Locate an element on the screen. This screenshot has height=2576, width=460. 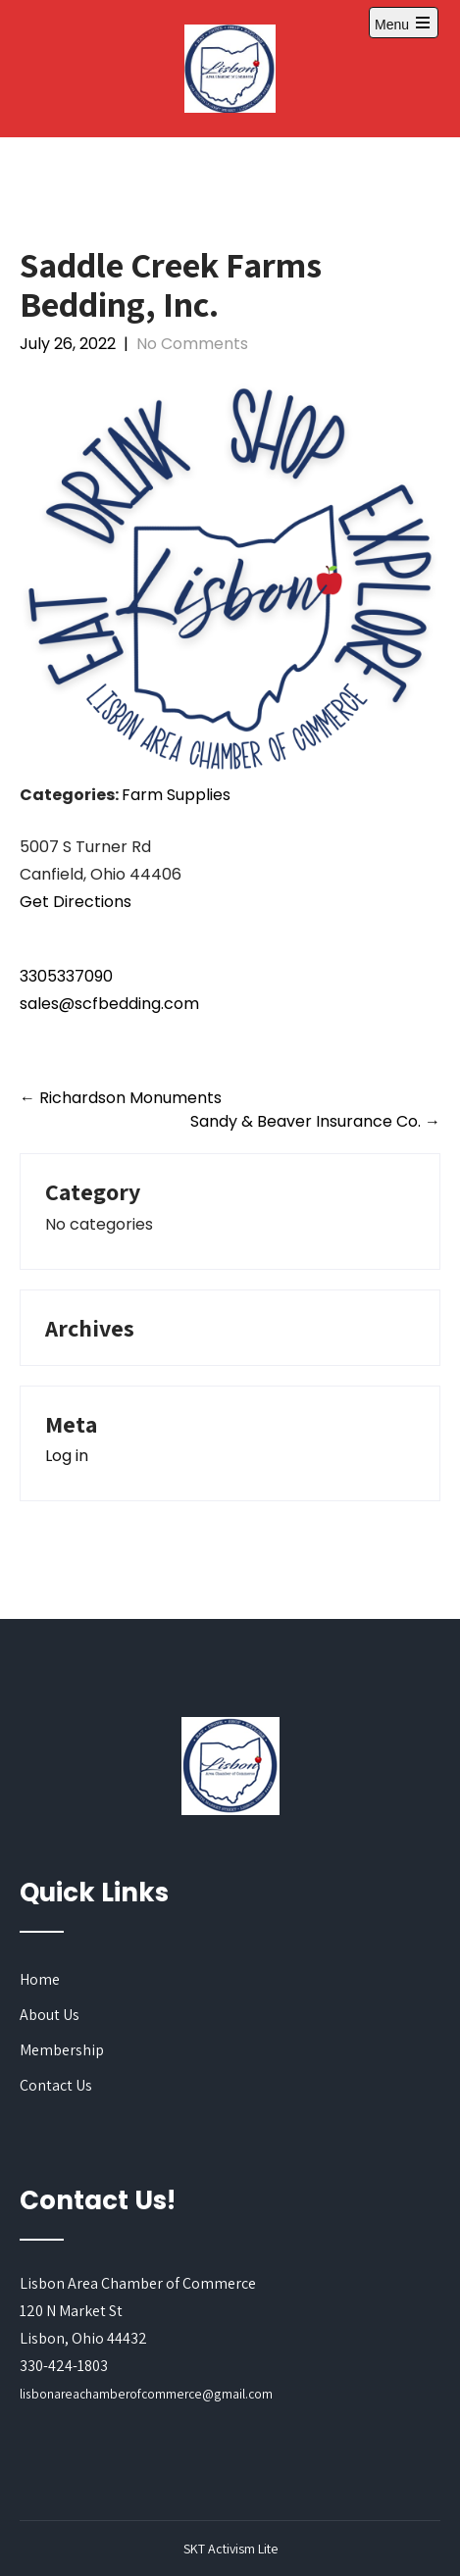
Sandy & Beaver Insurance Co. is located at coordinates (315, 1121).